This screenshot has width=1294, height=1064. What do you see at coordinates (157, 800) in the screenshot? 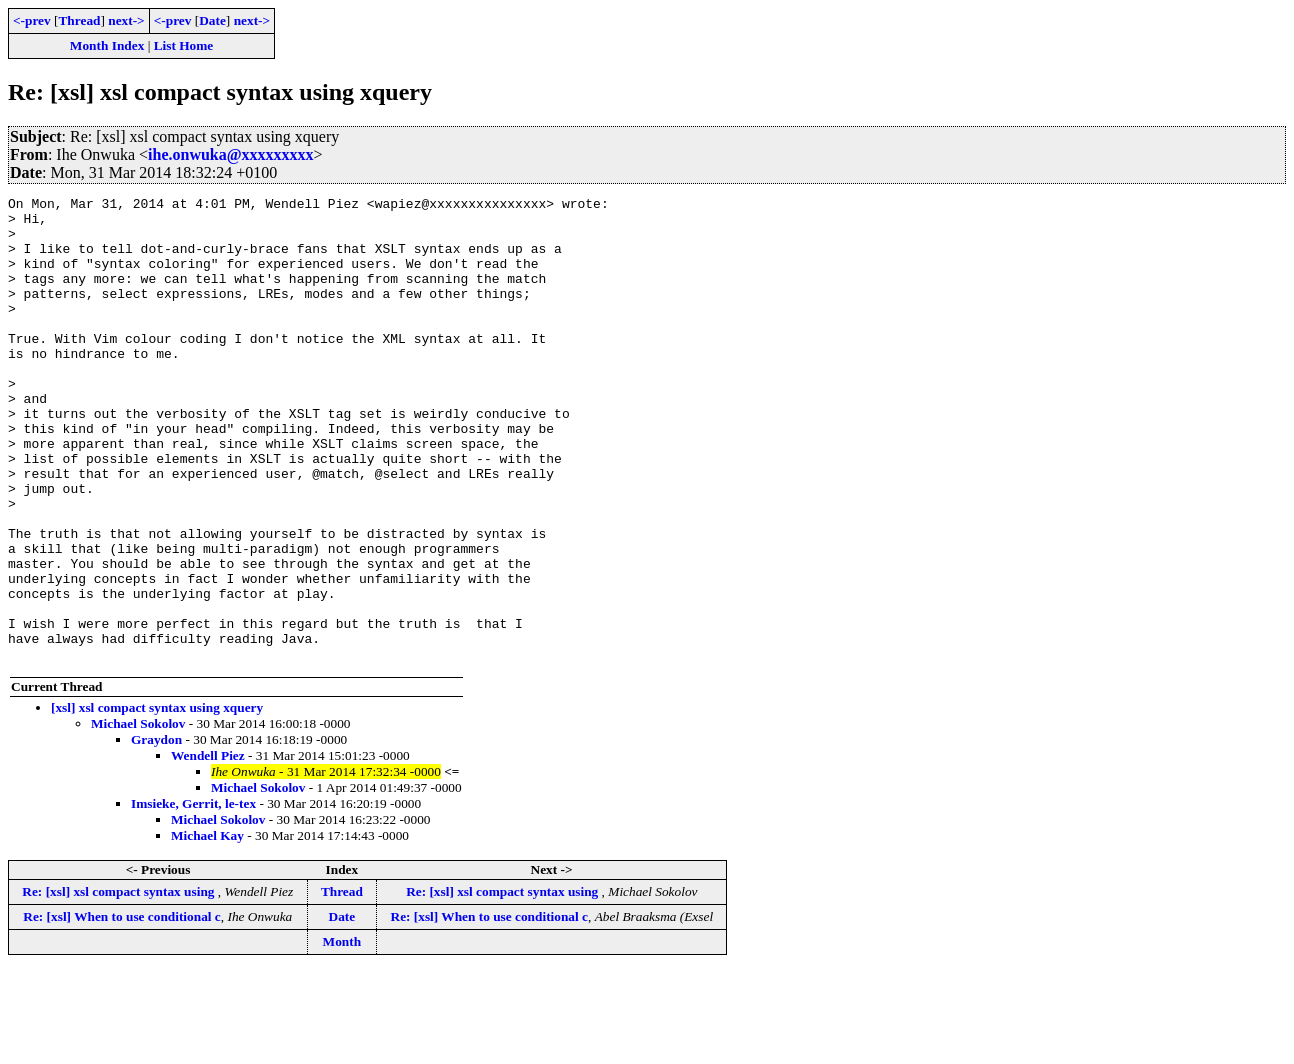
I see `[xsl] xsl compact syntax using xquery` at bounding box center [157, 800].